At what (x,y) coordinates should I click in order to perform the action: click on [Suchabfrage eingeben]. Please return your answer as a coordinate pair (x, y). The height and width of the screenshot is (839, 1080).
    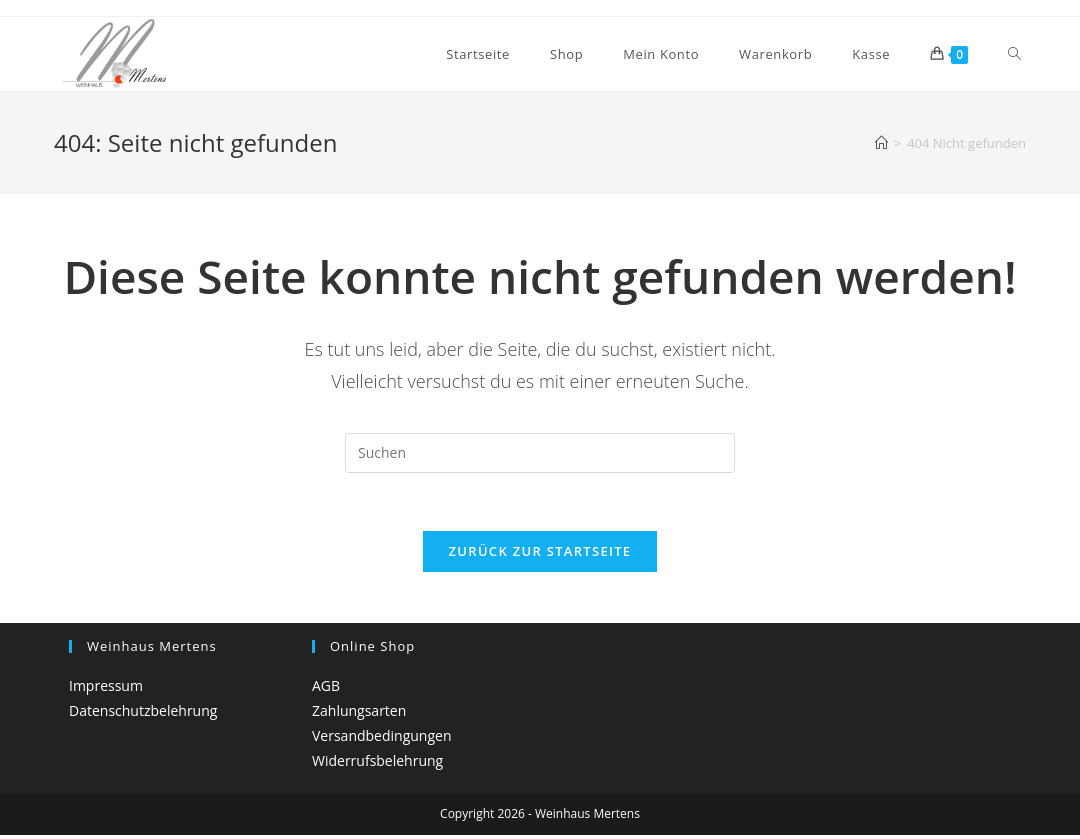
    Looking at the image, I should click on (540, 453).